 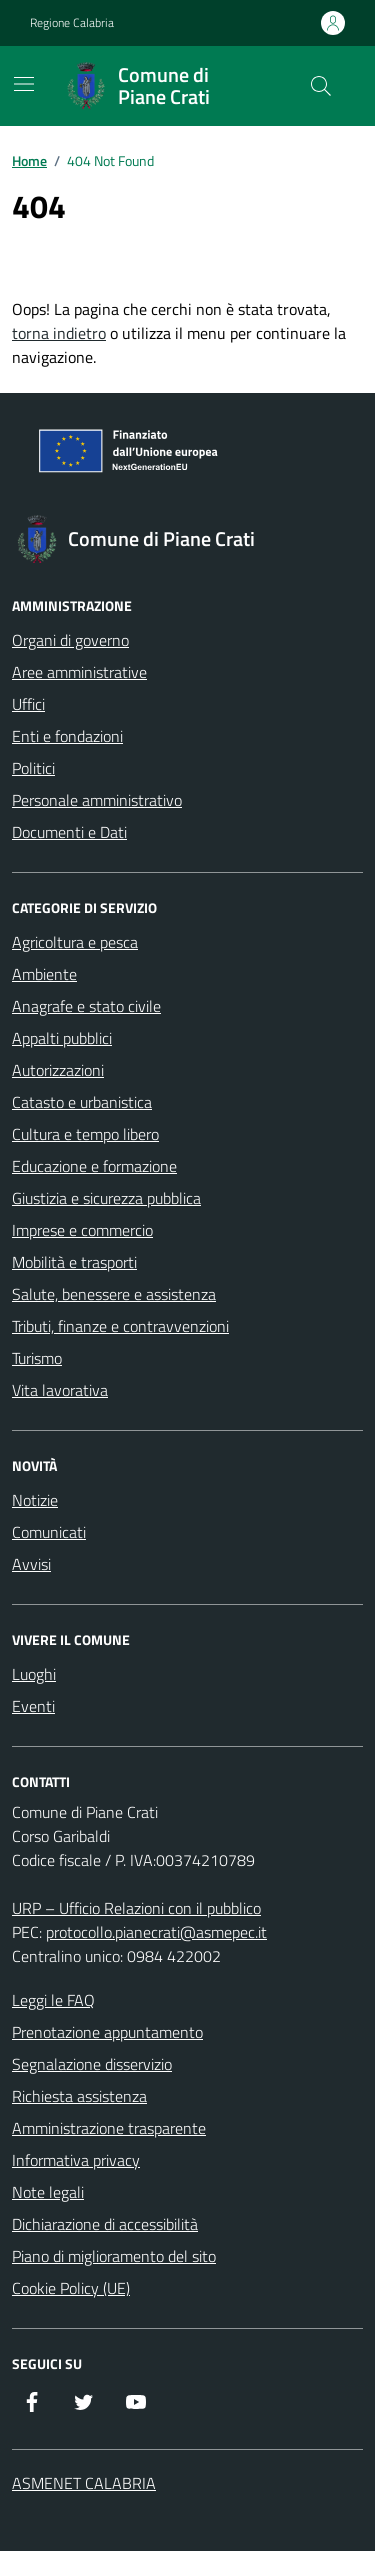 What do you see at coordinates (109, 2128) in the screenshot?
I see `Amministrazione trasparente` at bounding box center [109, 2128].